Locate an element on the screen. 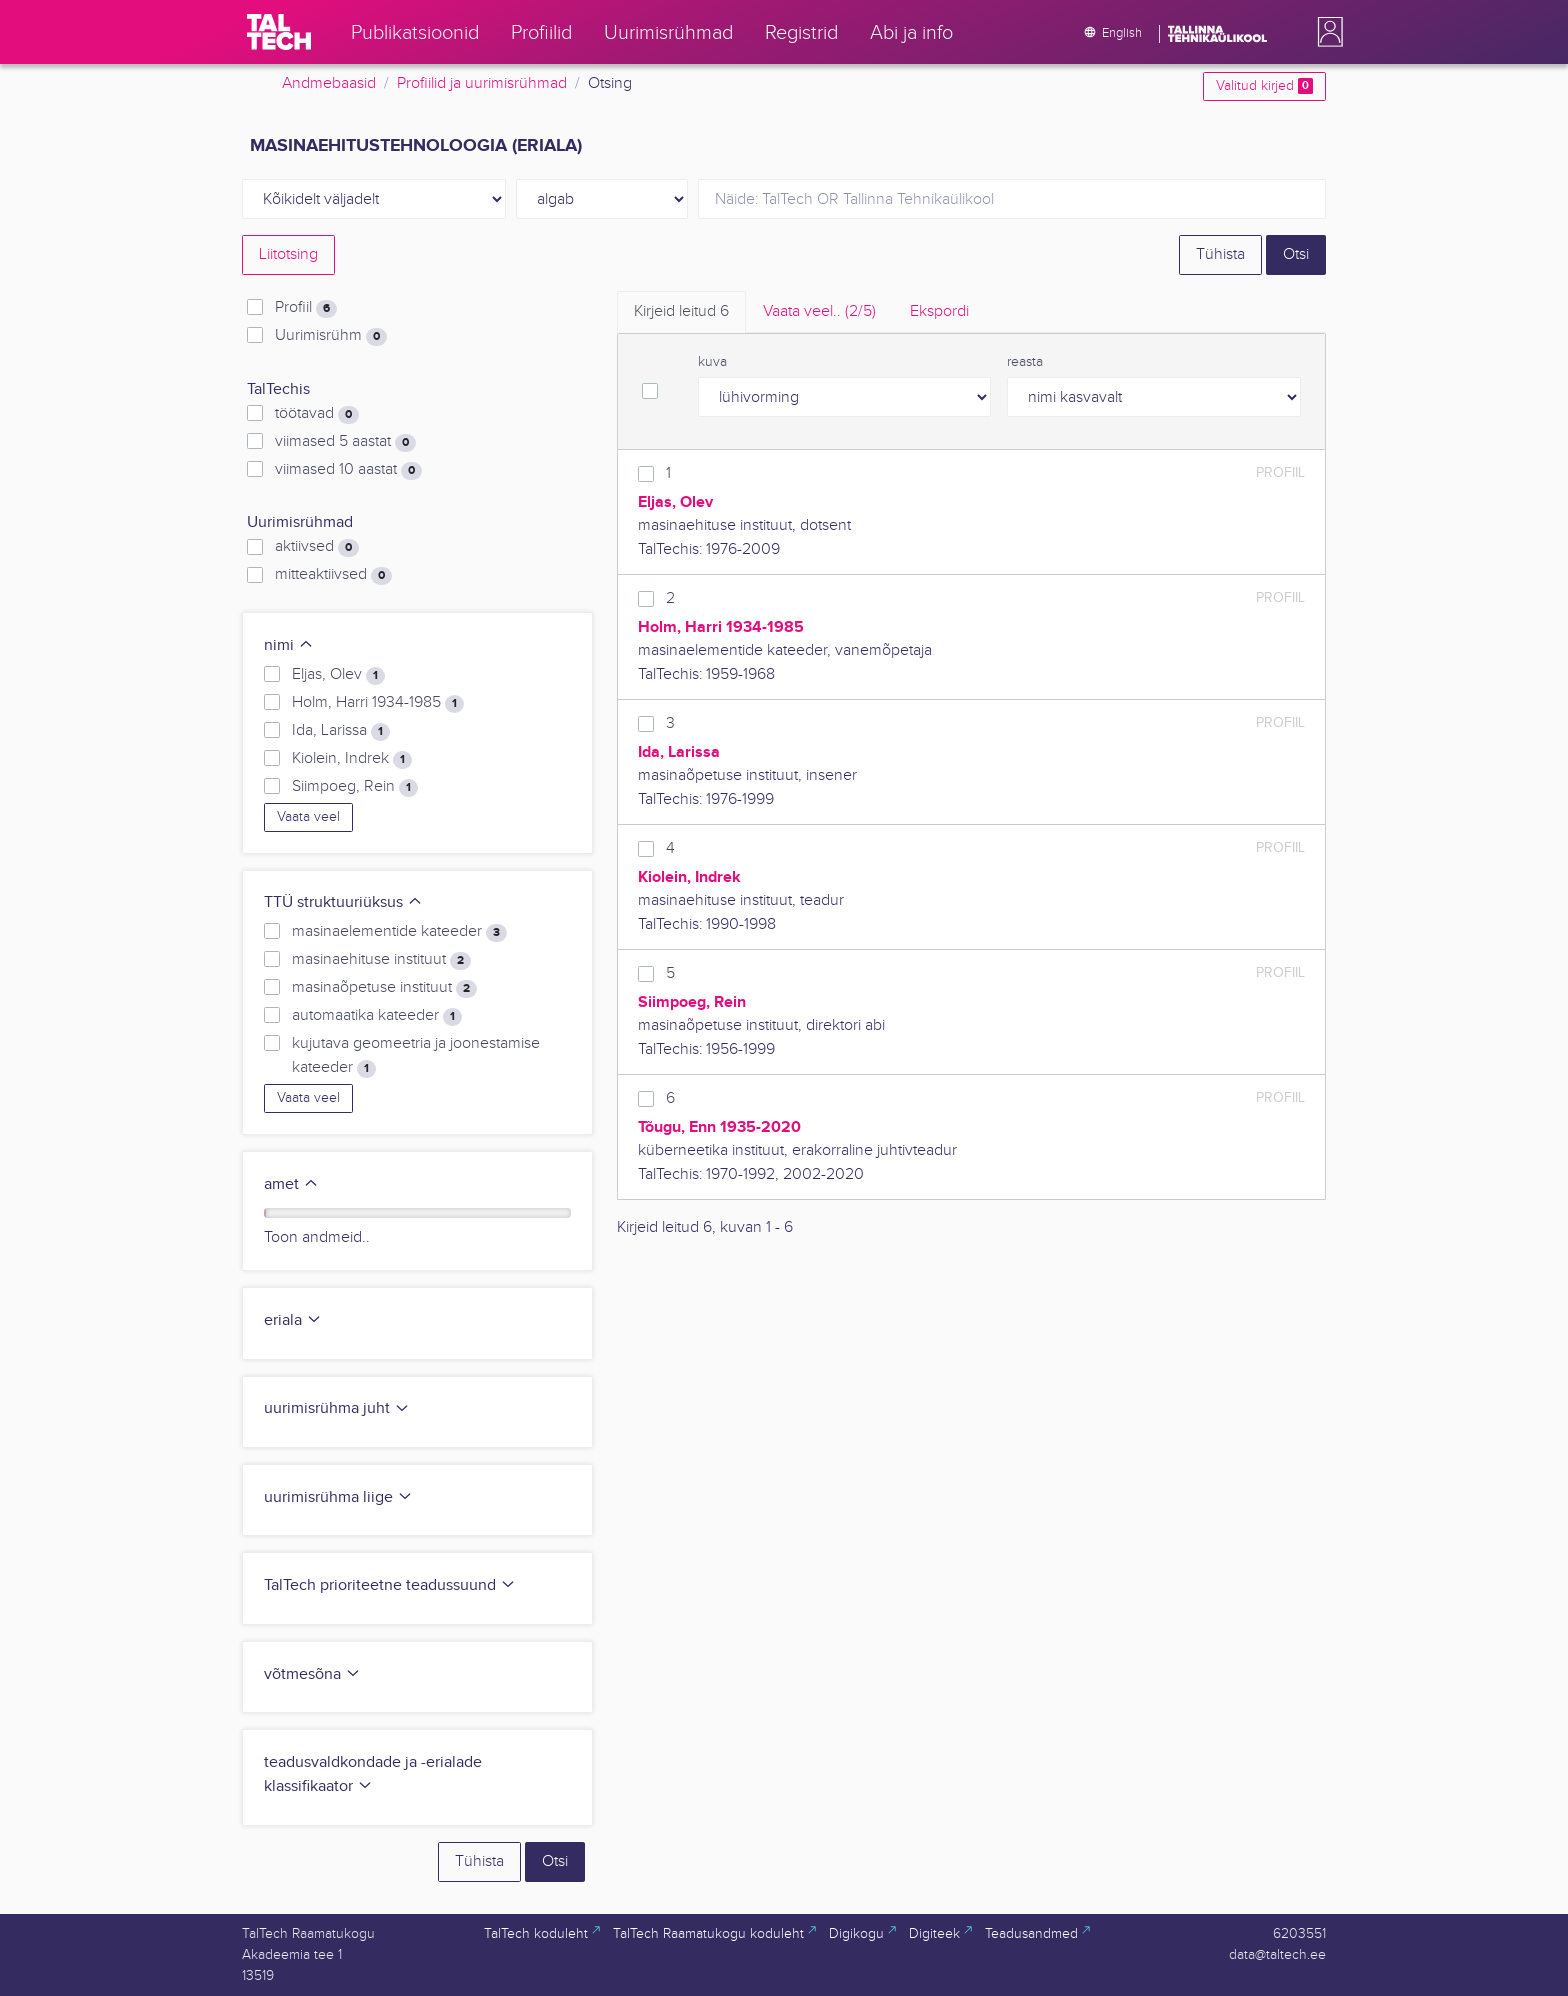 The width and height of the screenshot is (1568, 1996). Andmebaasid is located at coordinates (329, 83).